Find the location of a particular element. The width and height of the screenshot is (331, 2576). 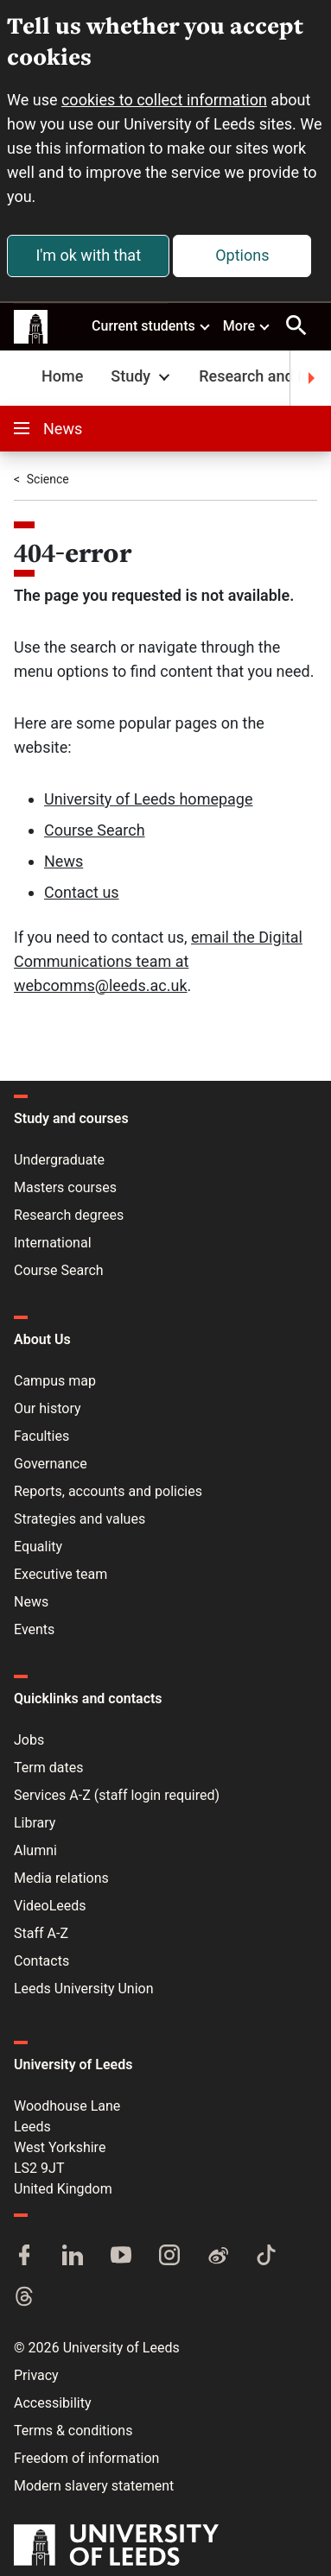

More is located at coordinates (247, 325).